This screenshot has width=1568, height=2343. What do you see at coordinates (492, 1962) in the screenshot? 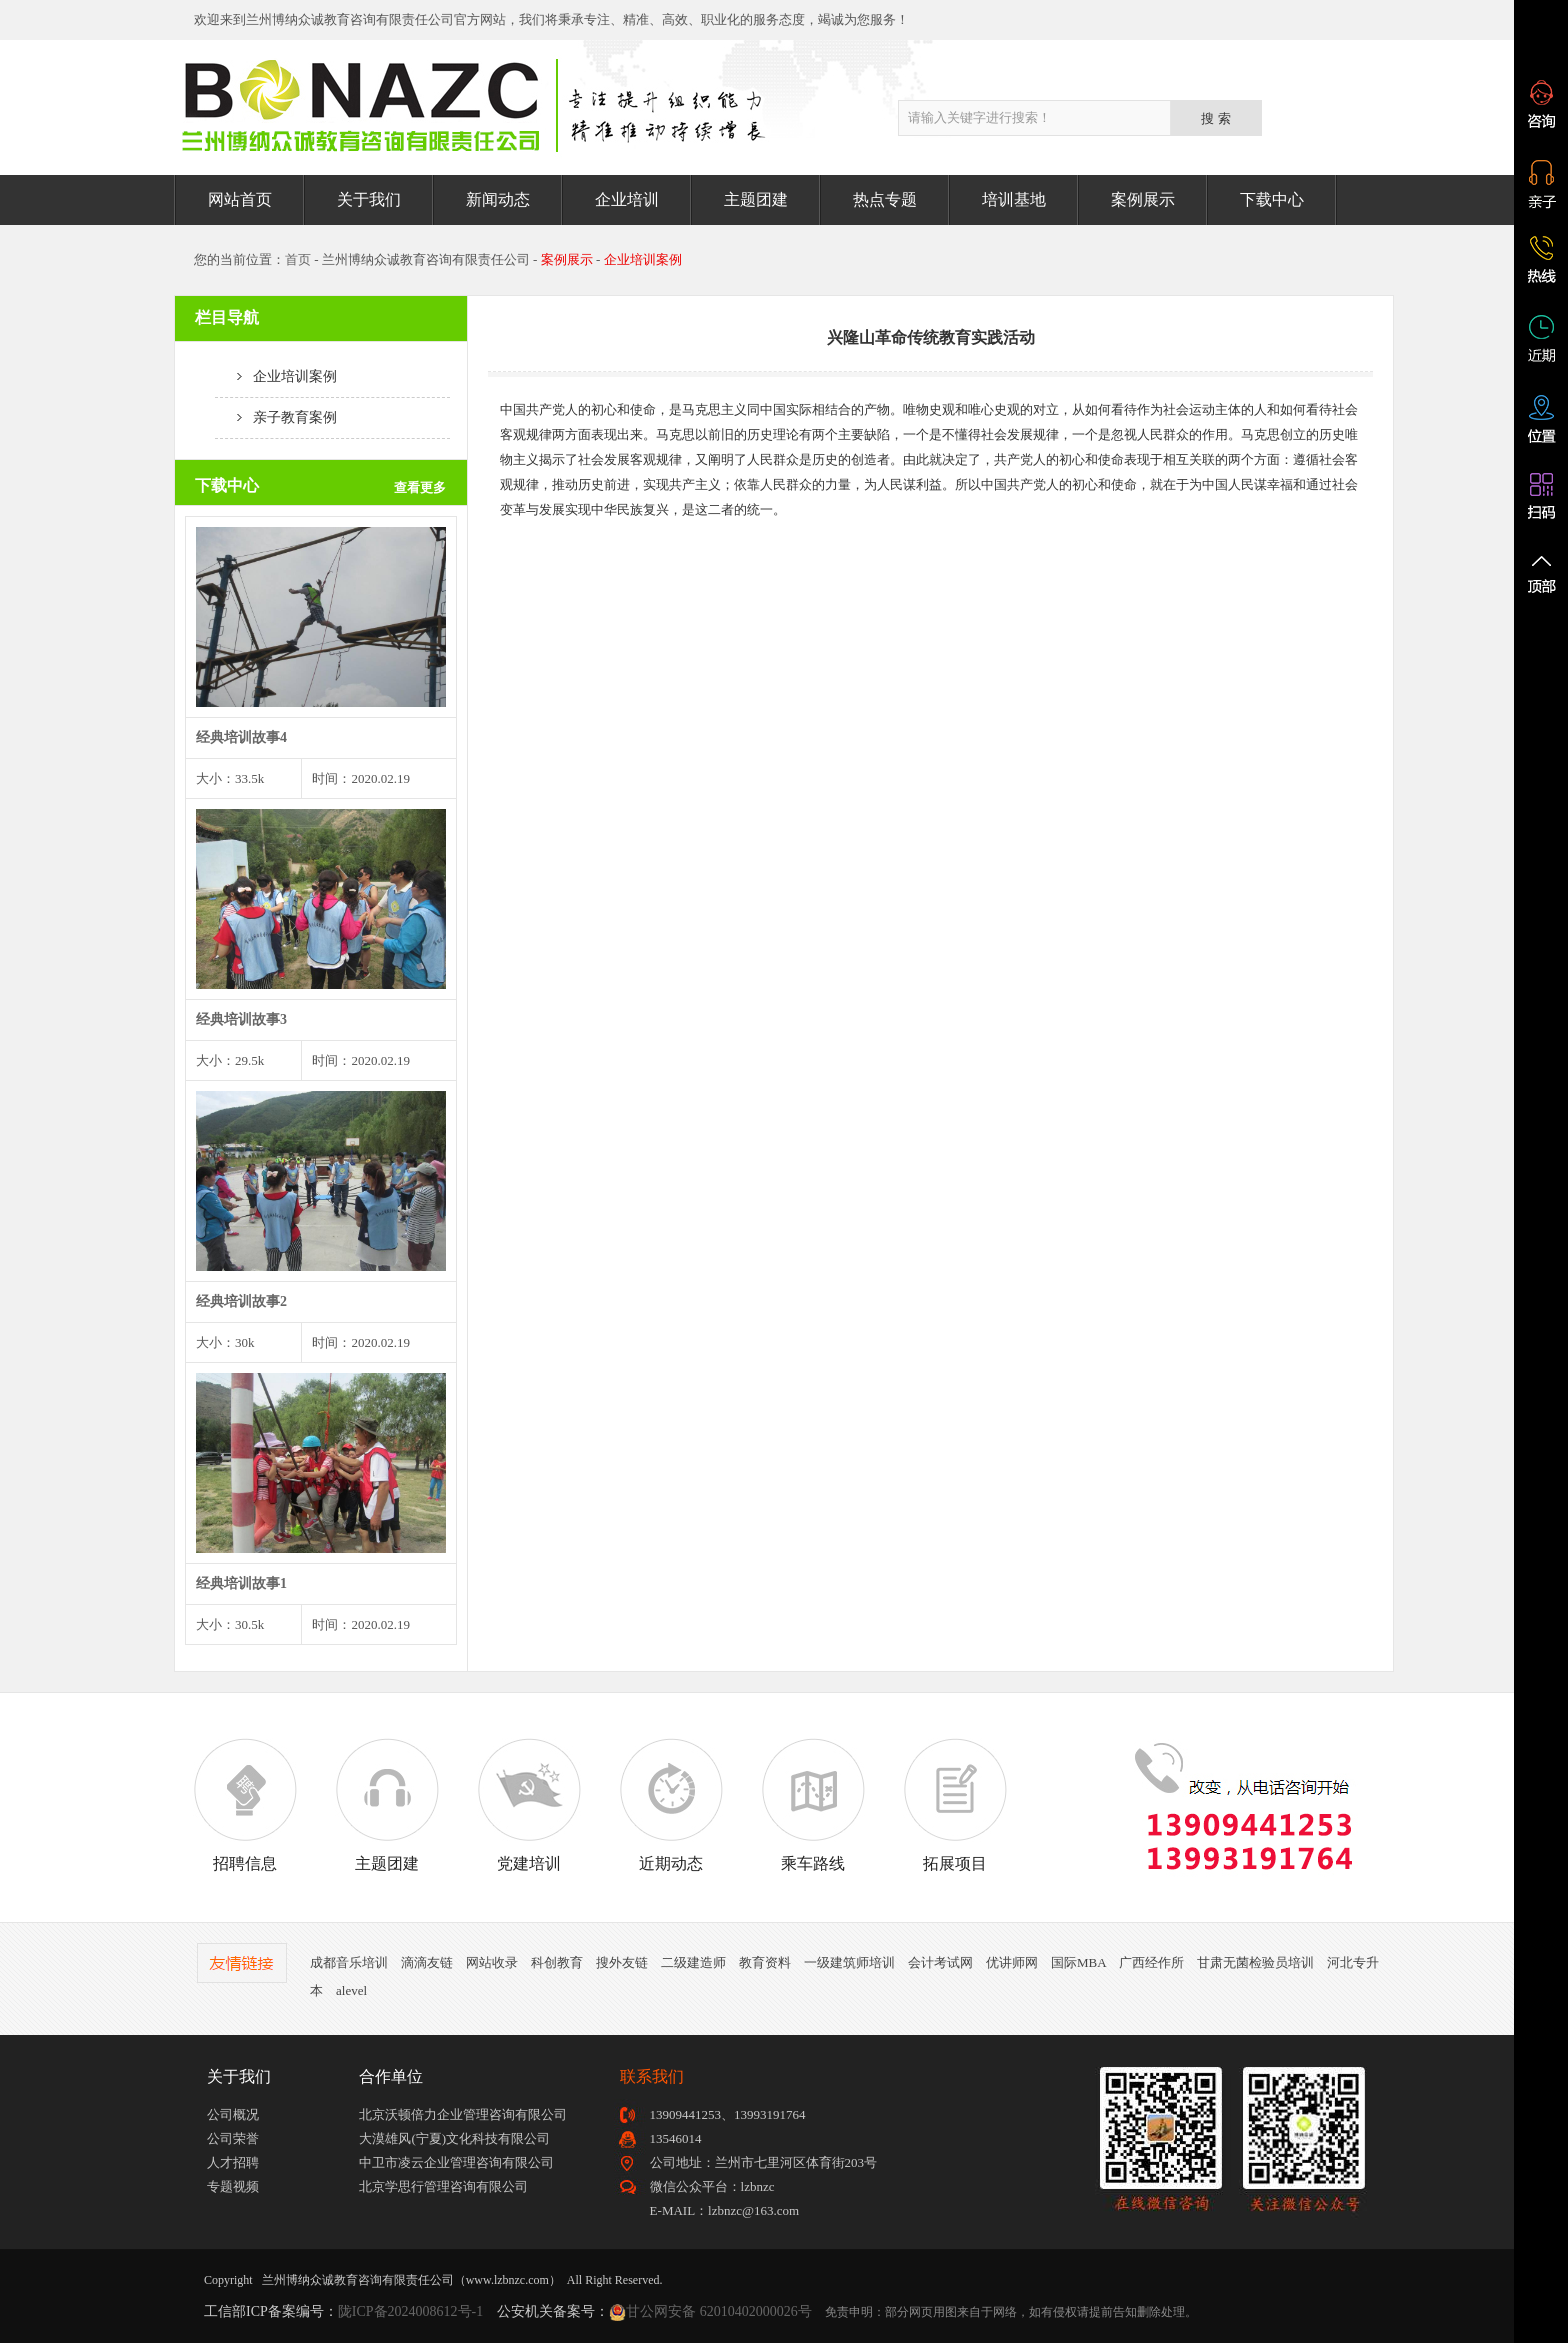
I see `网站收录` at bounding box center [492, 1962].